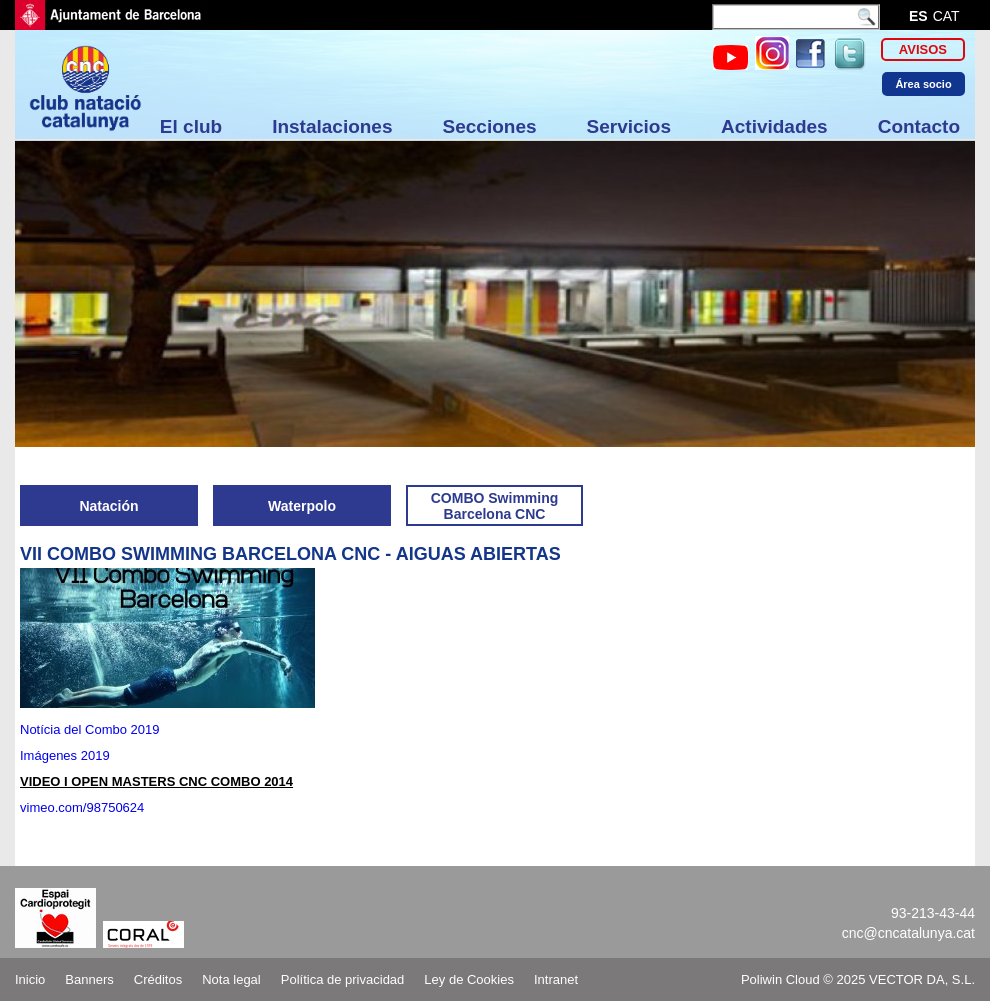 This screenshot has width=990, height=1001. Describe the element at coordinates (30, 979) in the screenshot. I see `Inicio` at that location.